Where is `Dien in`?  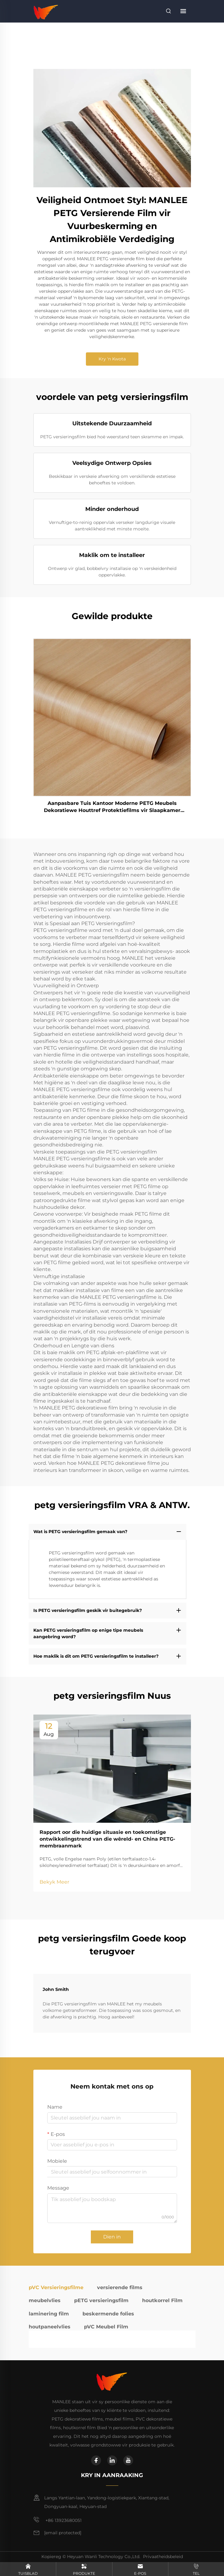 Dien in is located at coordinates (112, 2237).